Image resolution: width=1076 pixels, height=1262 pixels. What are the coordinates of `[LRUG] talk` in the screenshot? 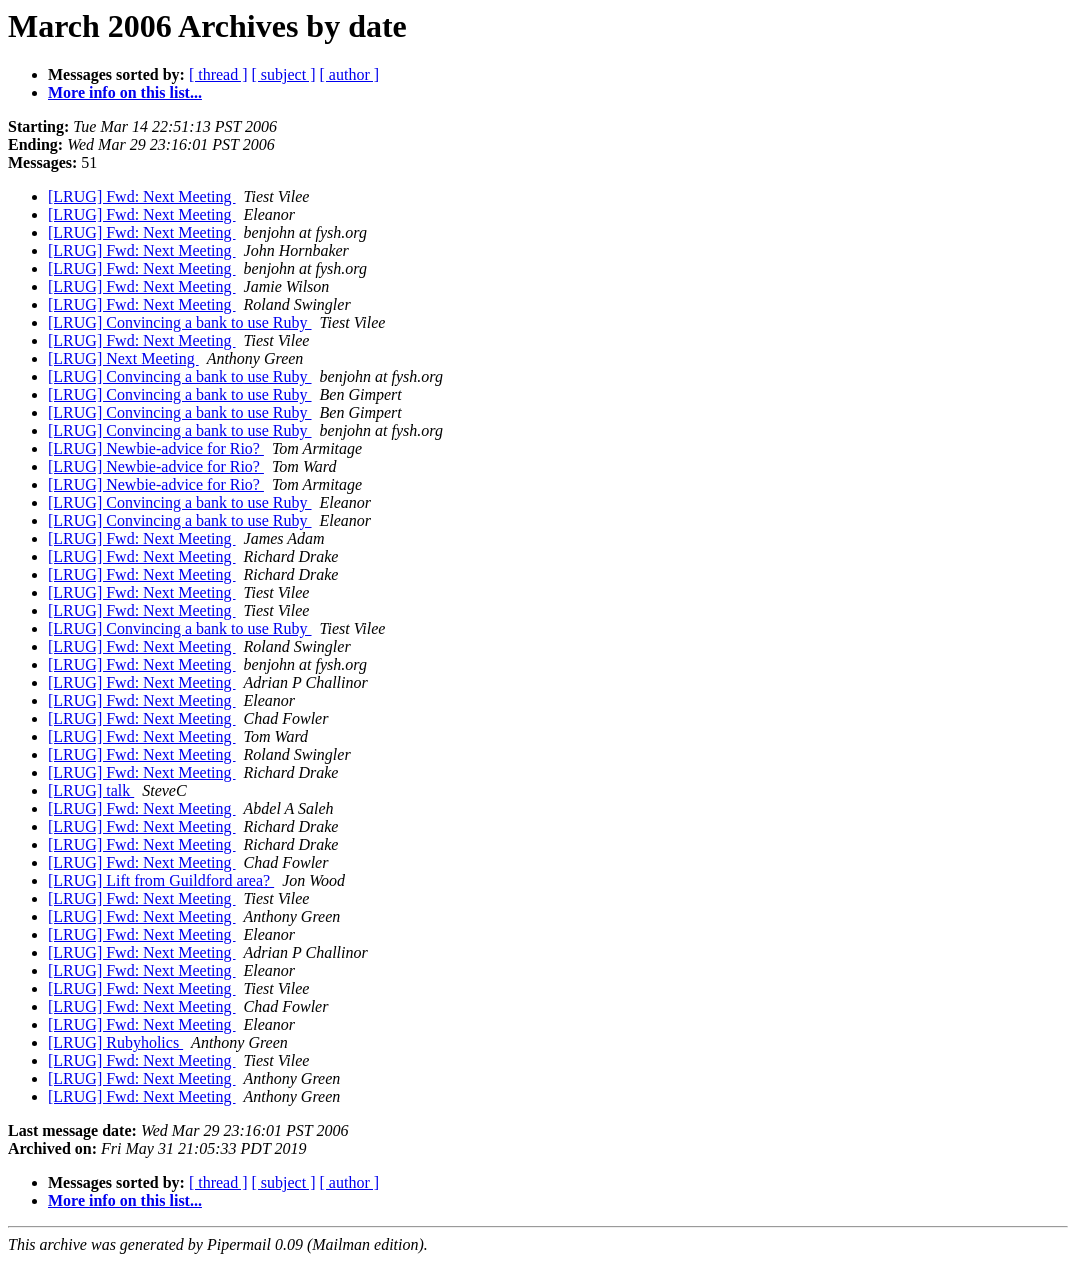 It's located at (91, 790).